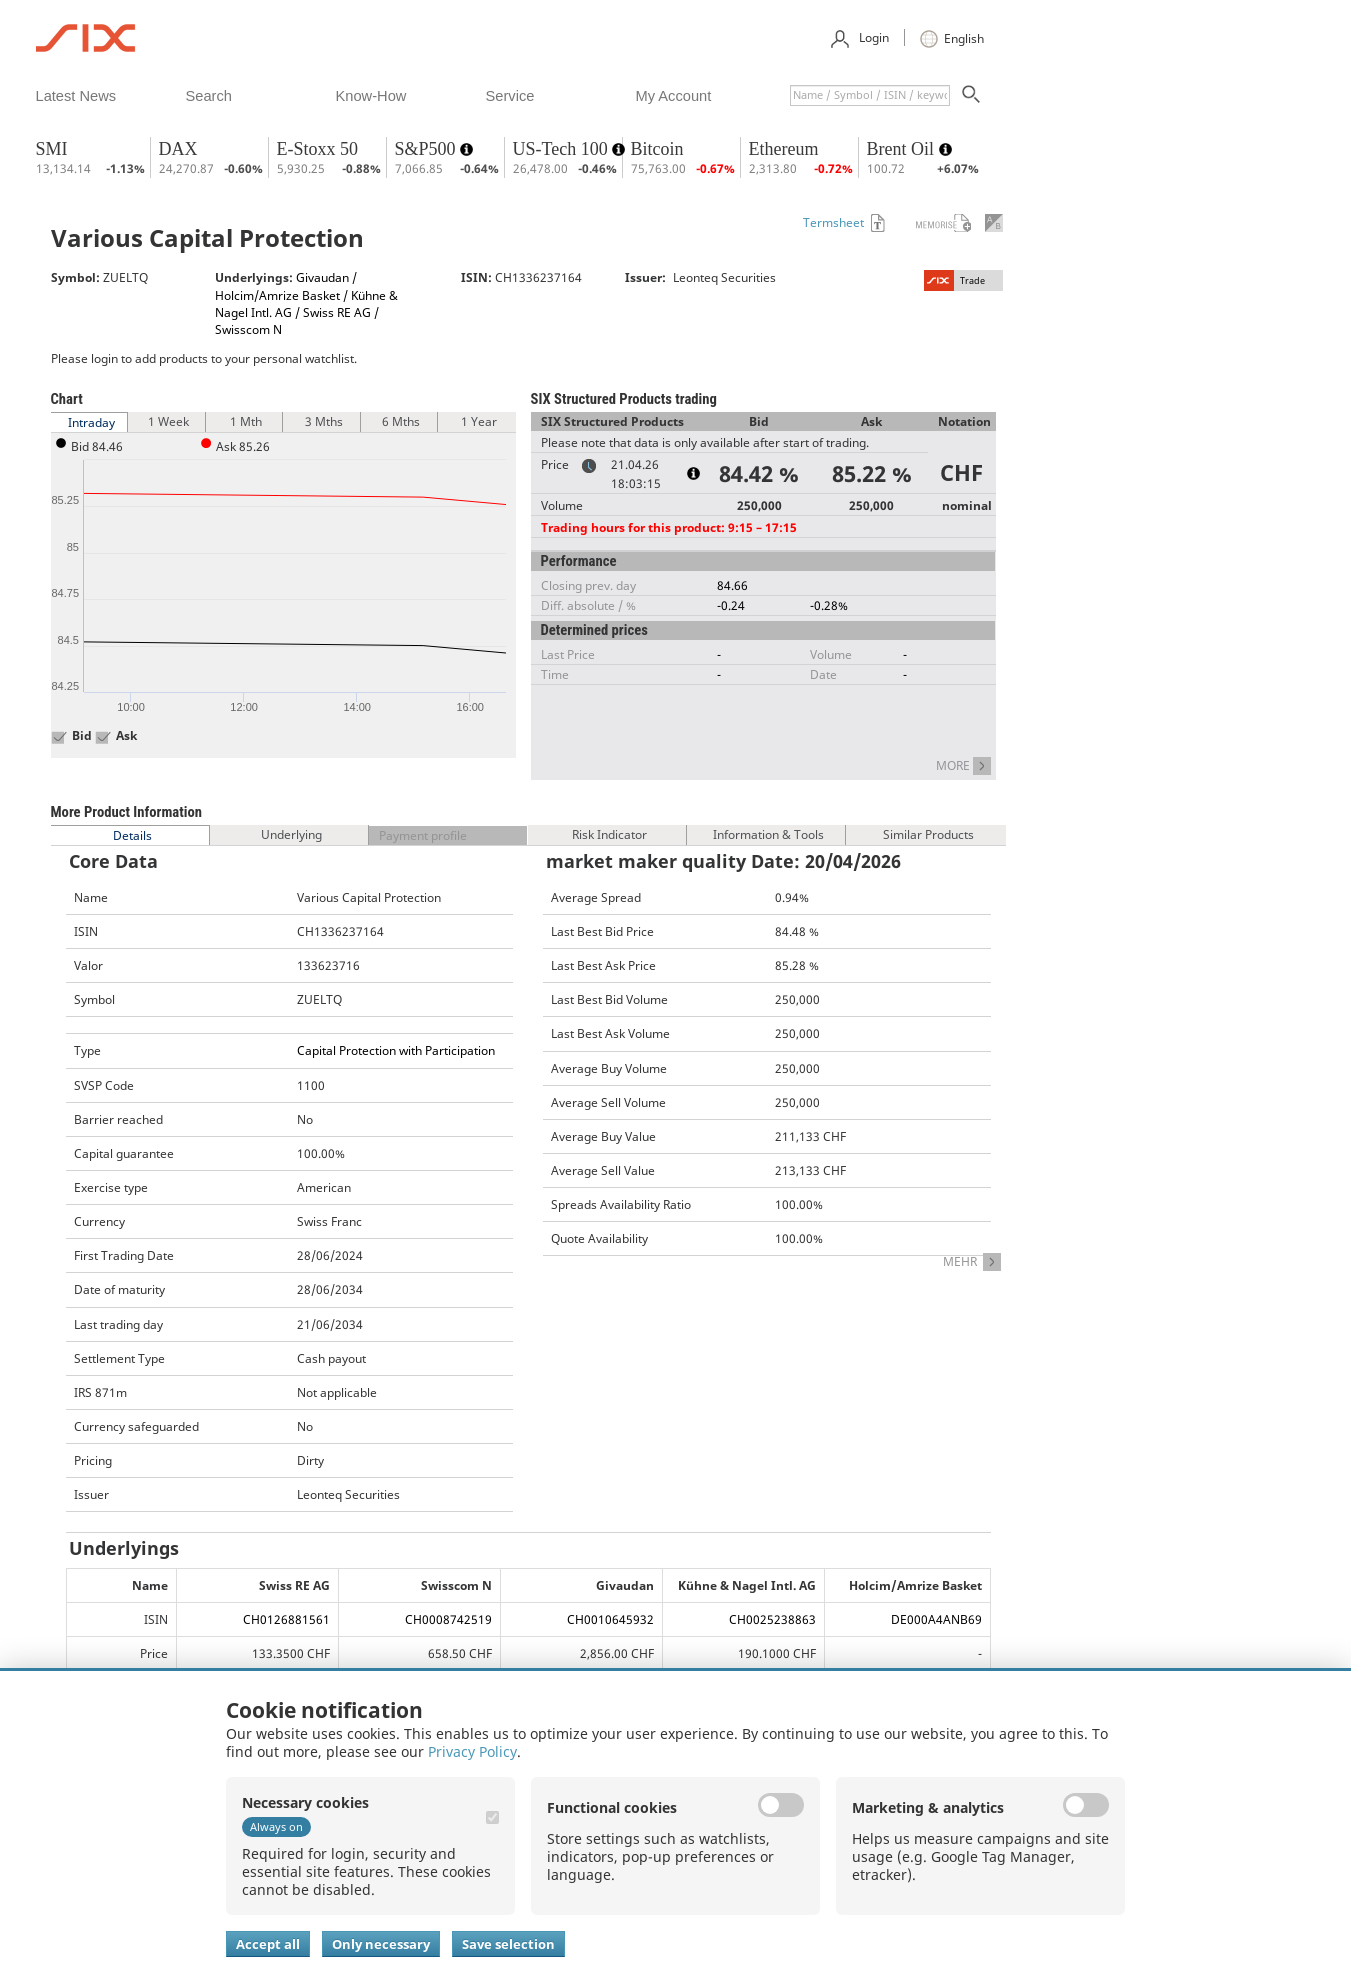 This screenshot has height=1981, width=1351. Describe the element at coordinates (381, 1944) in the screenshot. I see `Only necessary` at that location.